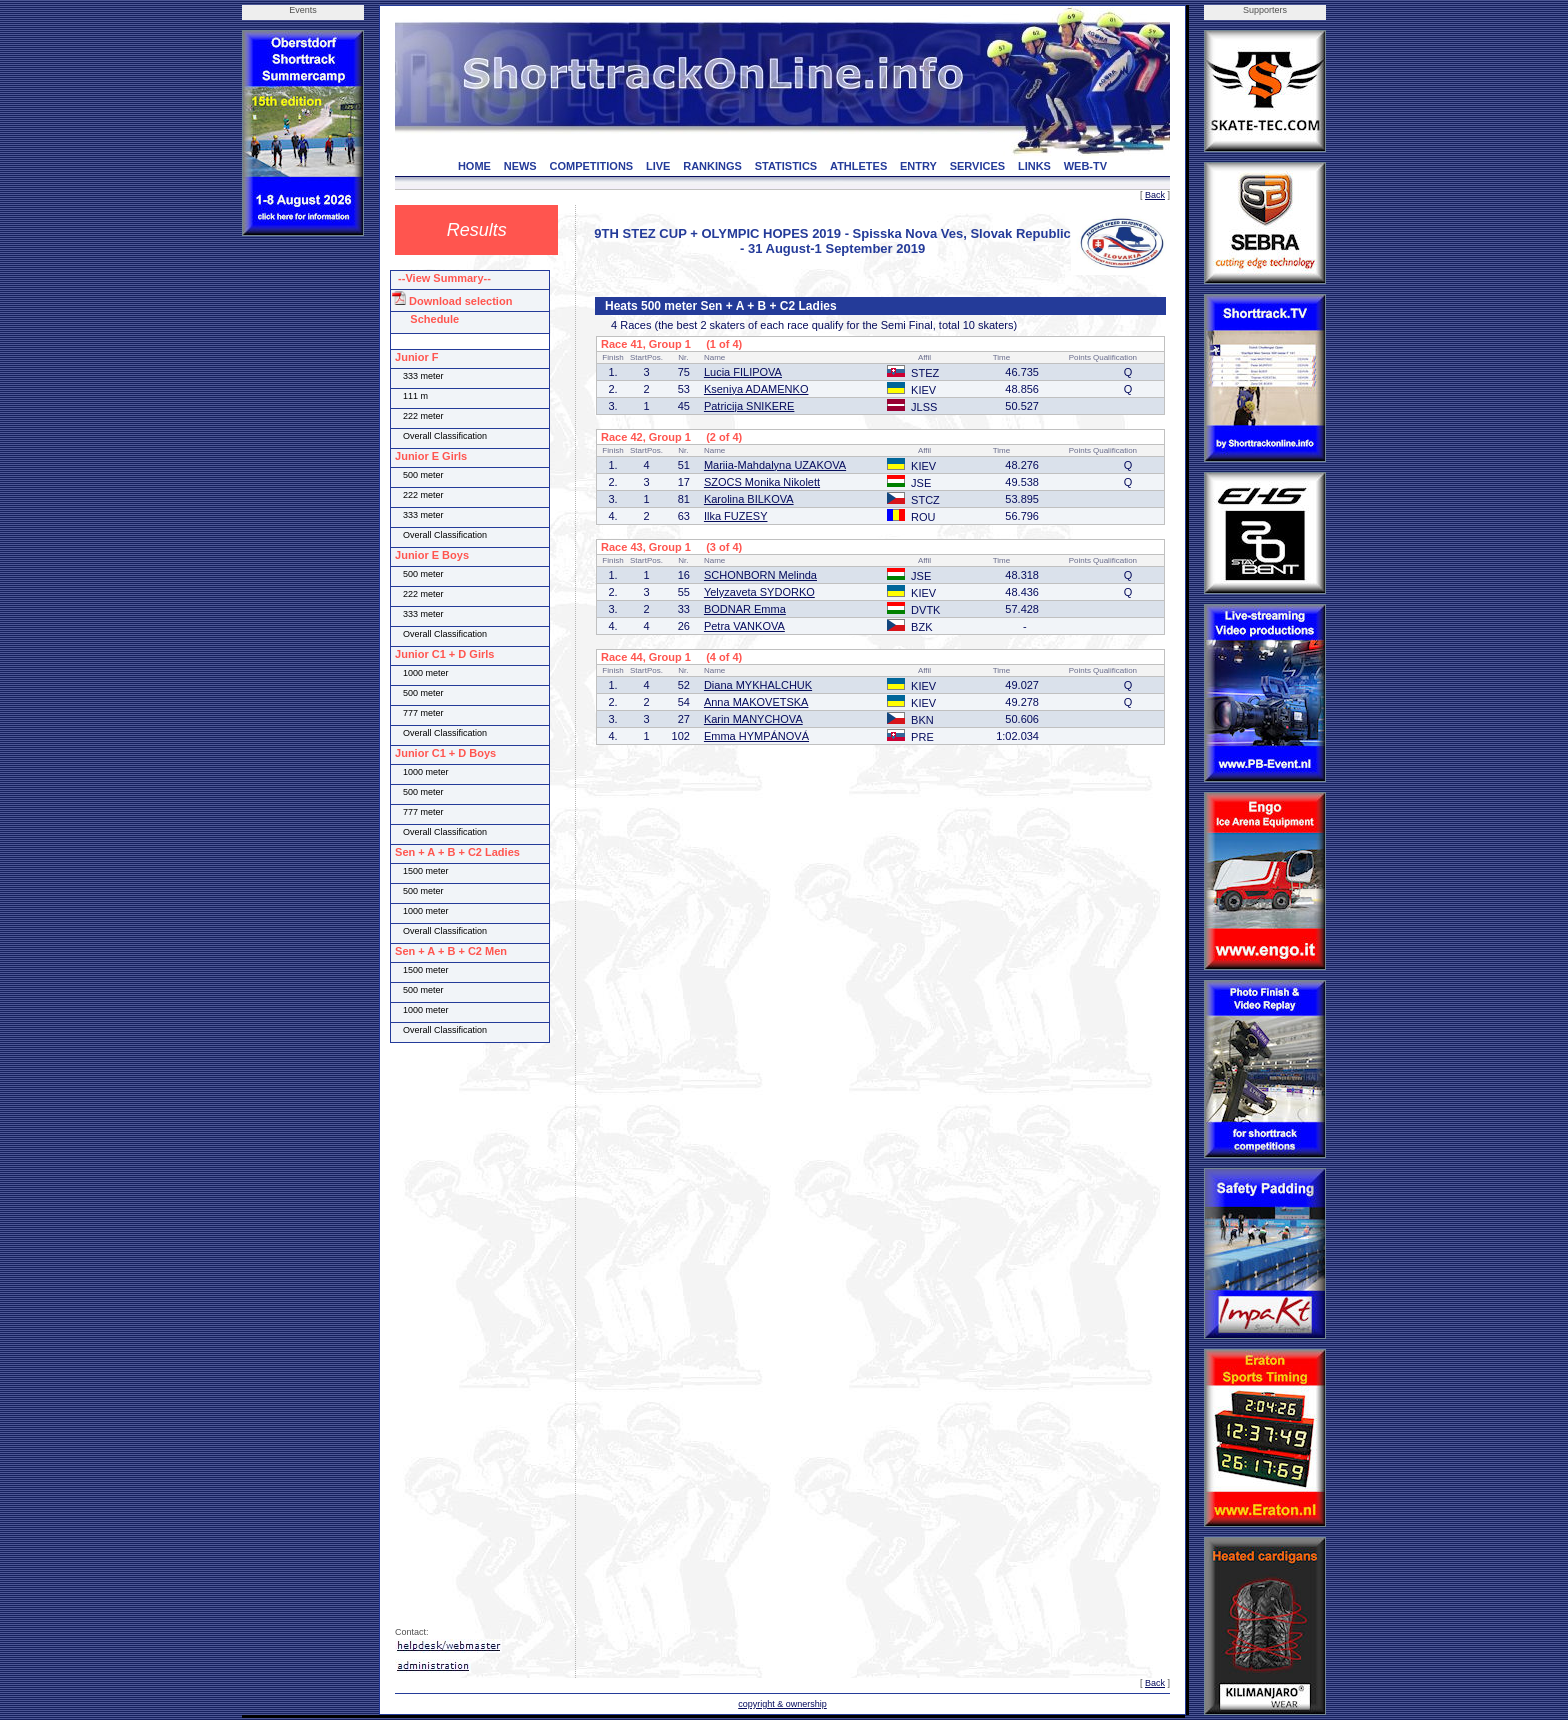  What do you see at coordinates (712, 166) in the screenshot?
I see `RANKINGS` at bounding box center [712, 166].